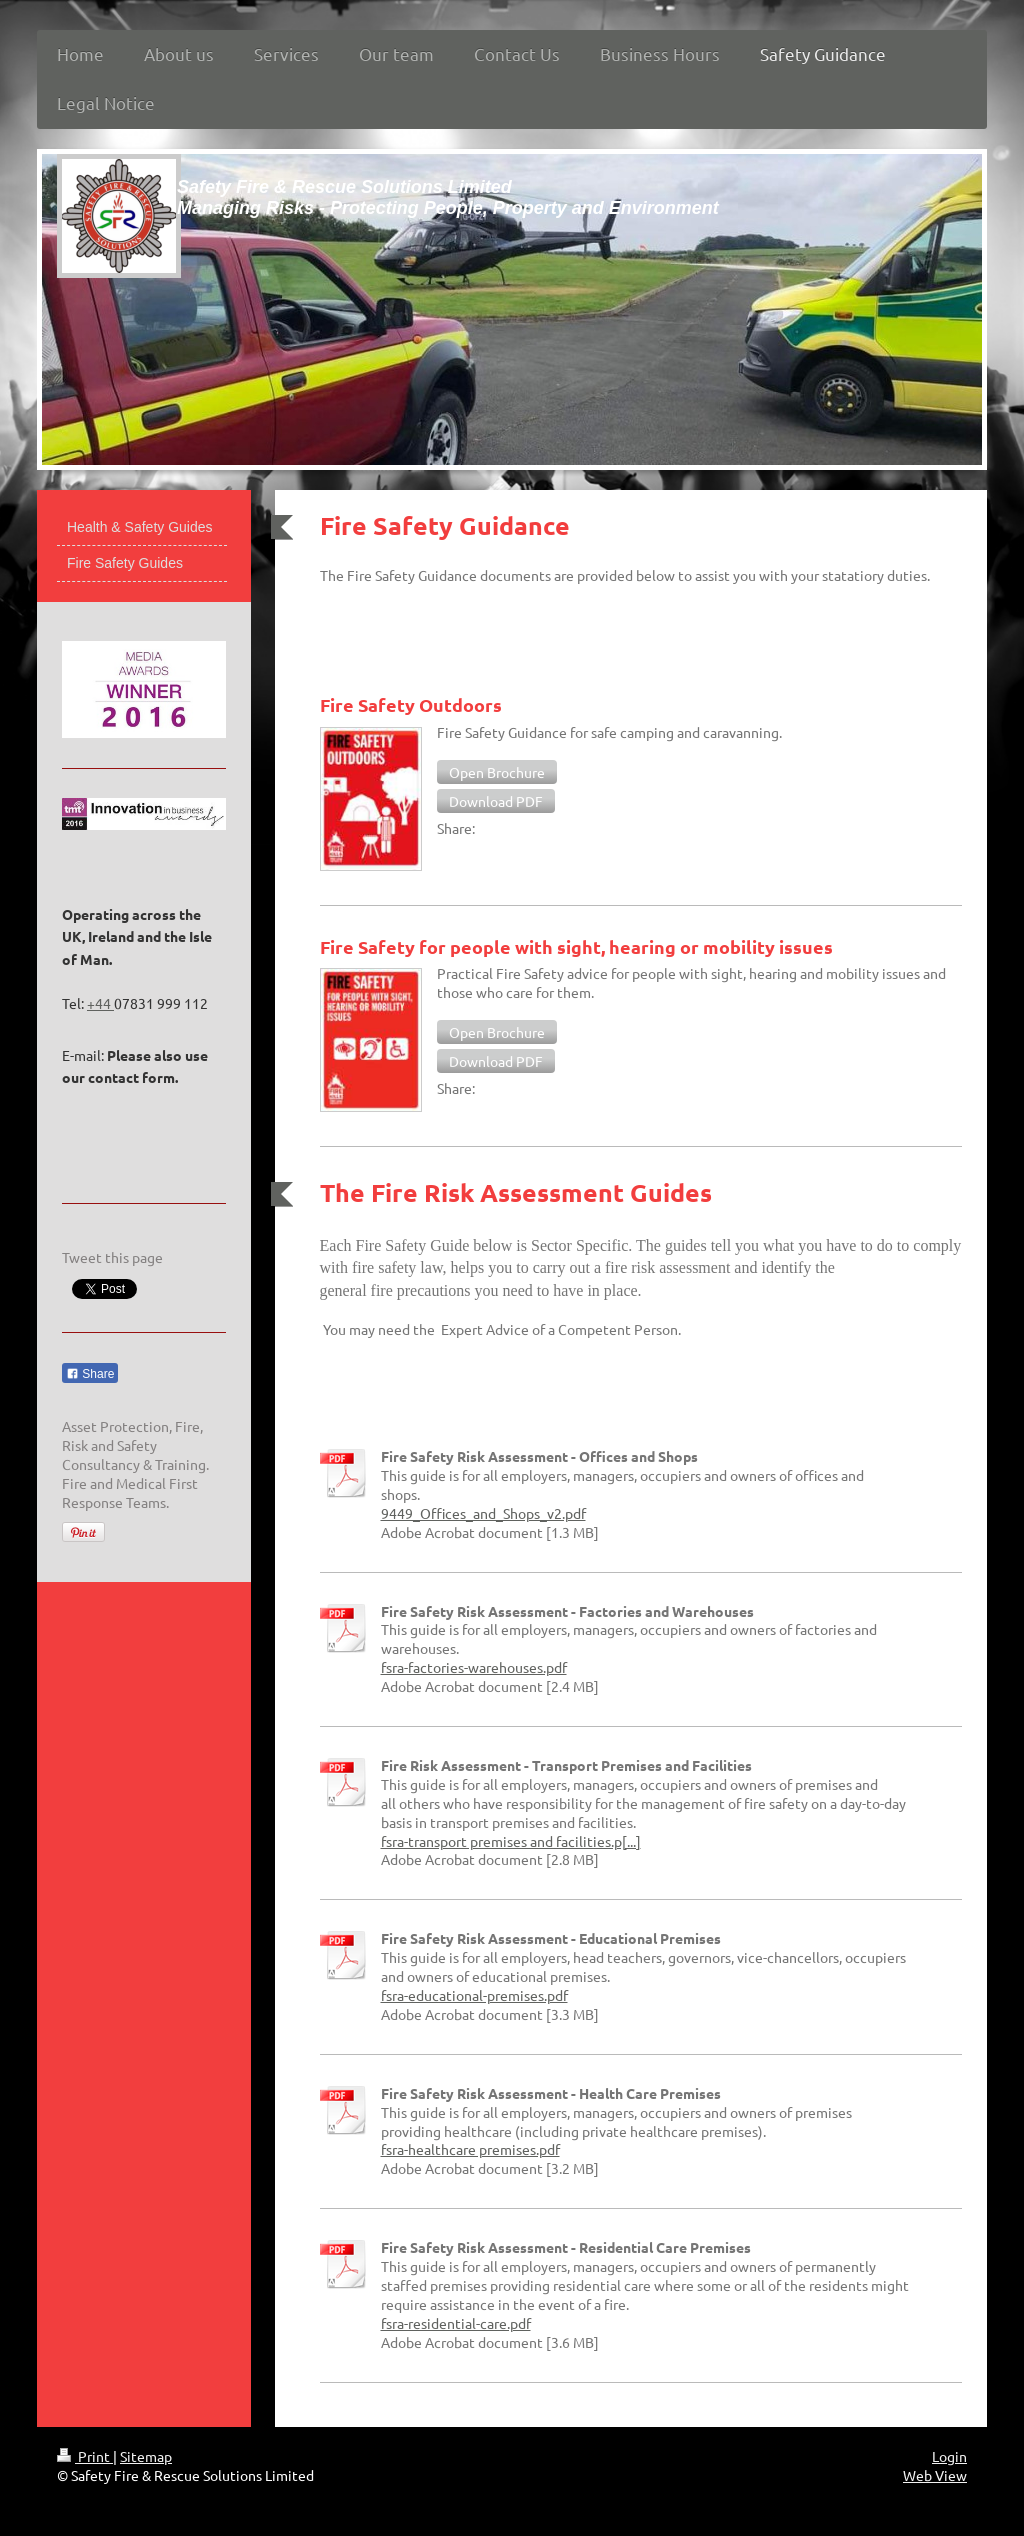 The image size is (1024, 2536). I want to click on Web View, so click(935, 2475).